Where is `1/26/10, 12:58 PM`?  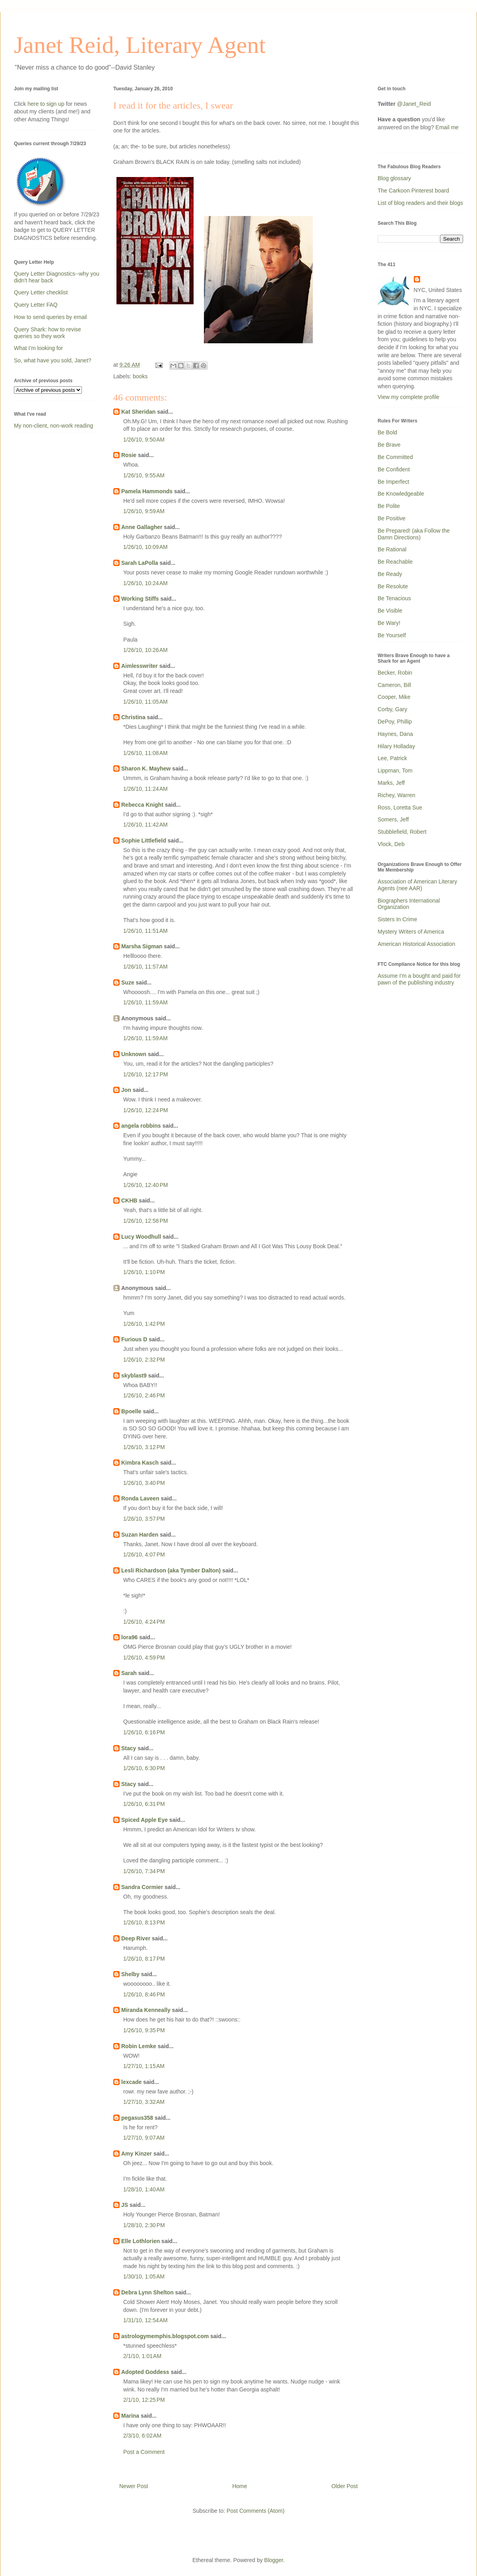 1/26/10, 12:58 PM is located at coordinates (145, 1221).